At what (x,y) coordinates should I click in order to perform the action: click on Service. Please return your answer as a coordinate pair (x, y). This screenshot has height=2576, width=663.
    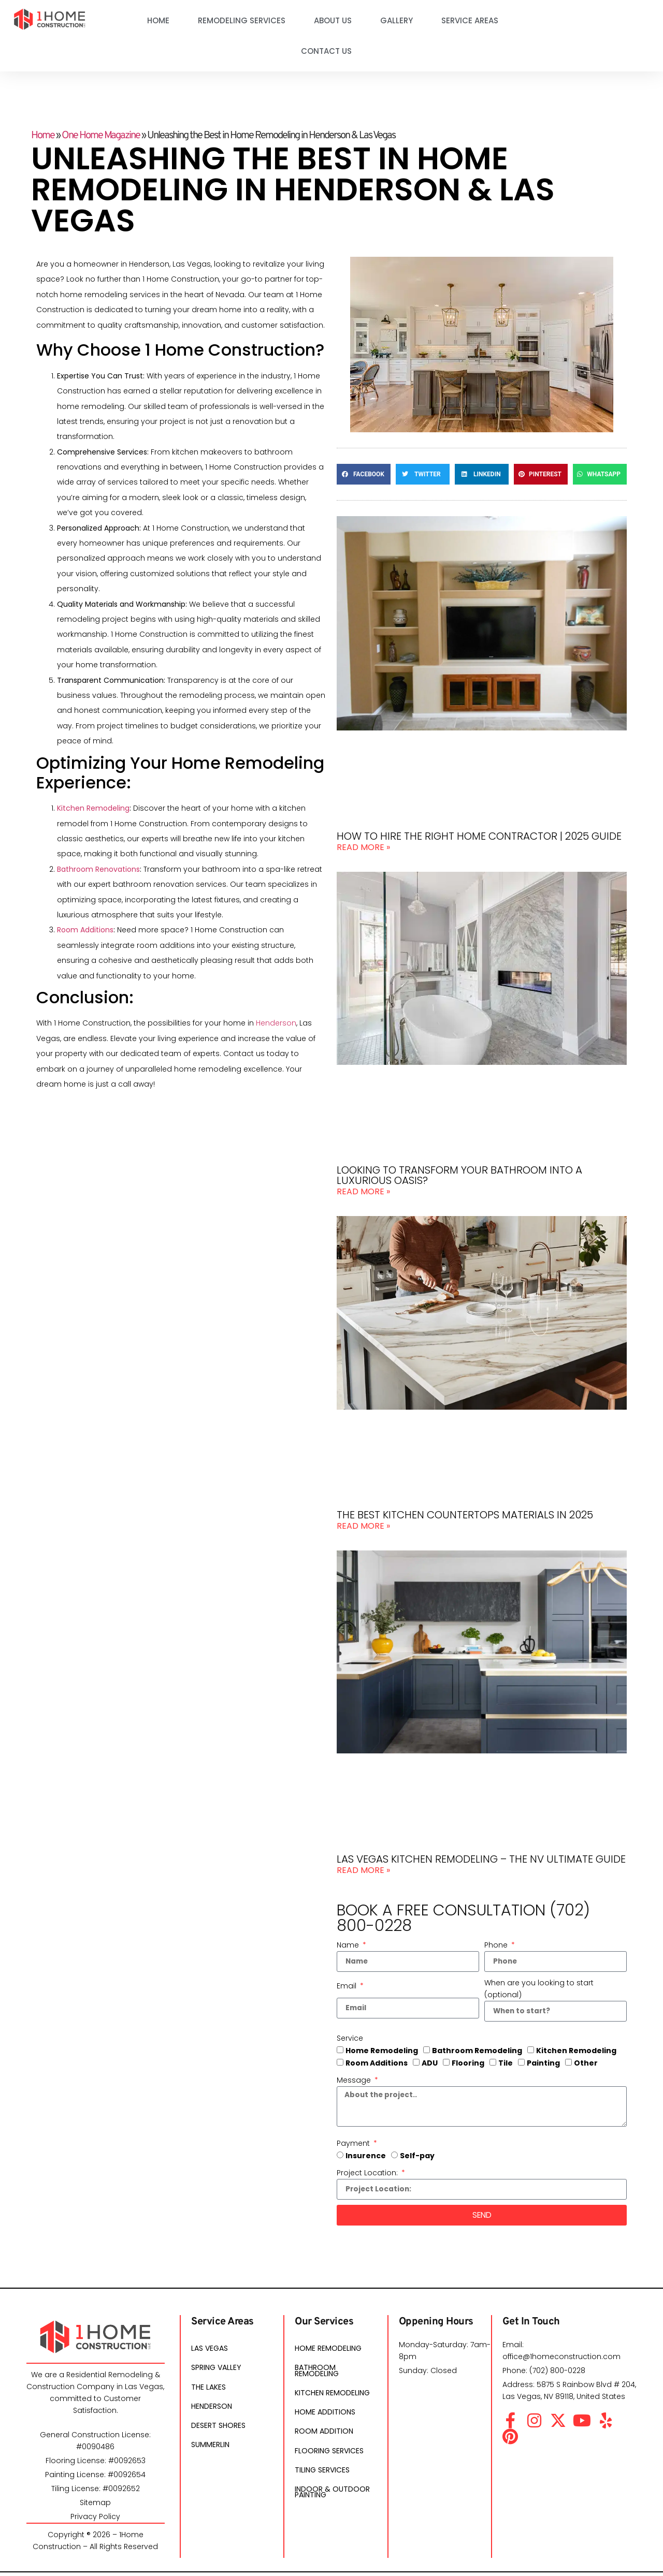
    Looking at the image, I should click on (350, 2039).